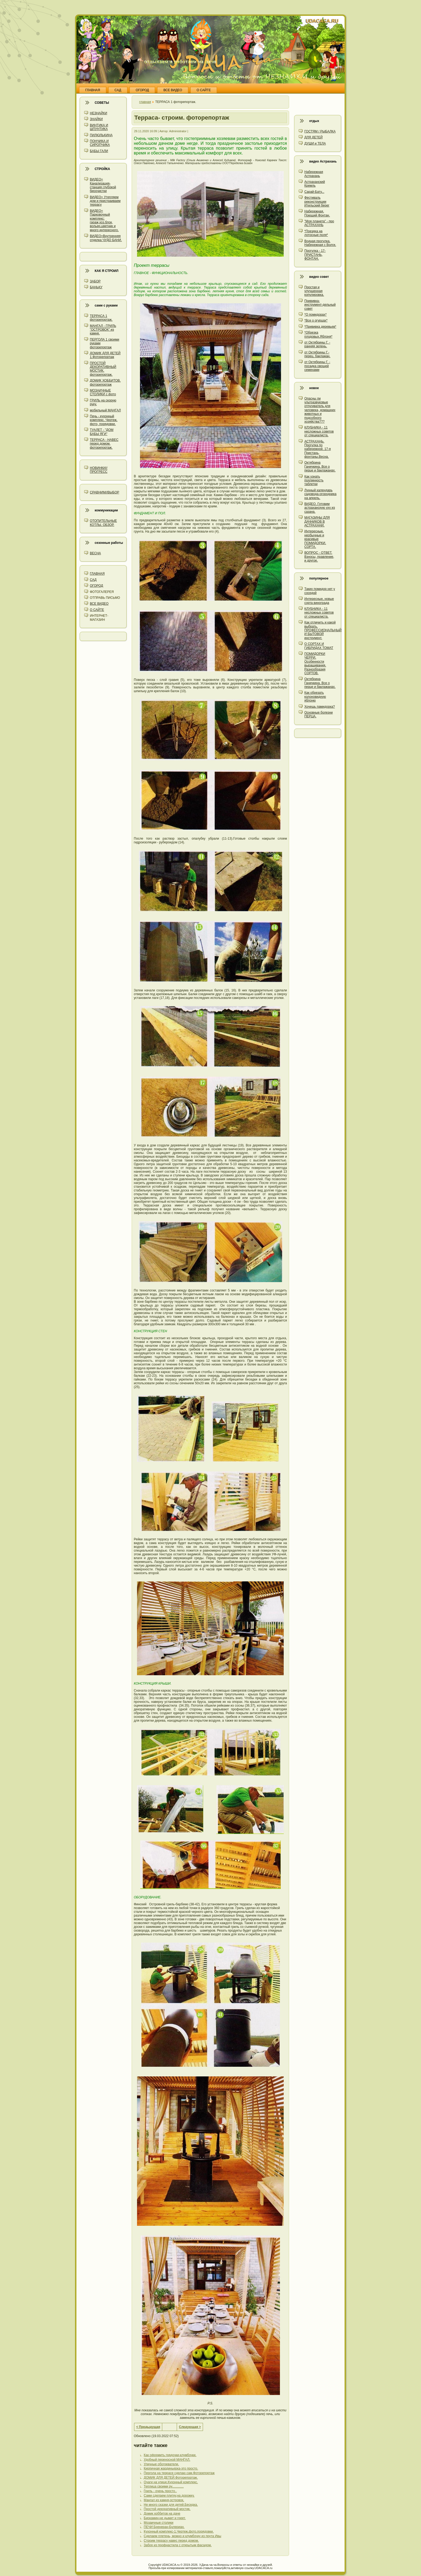  What do you see at coordinates (171, 2540) in the screenshot?
I see `Строим террасу навес перед домом.` at bounding box center [171, 2540].